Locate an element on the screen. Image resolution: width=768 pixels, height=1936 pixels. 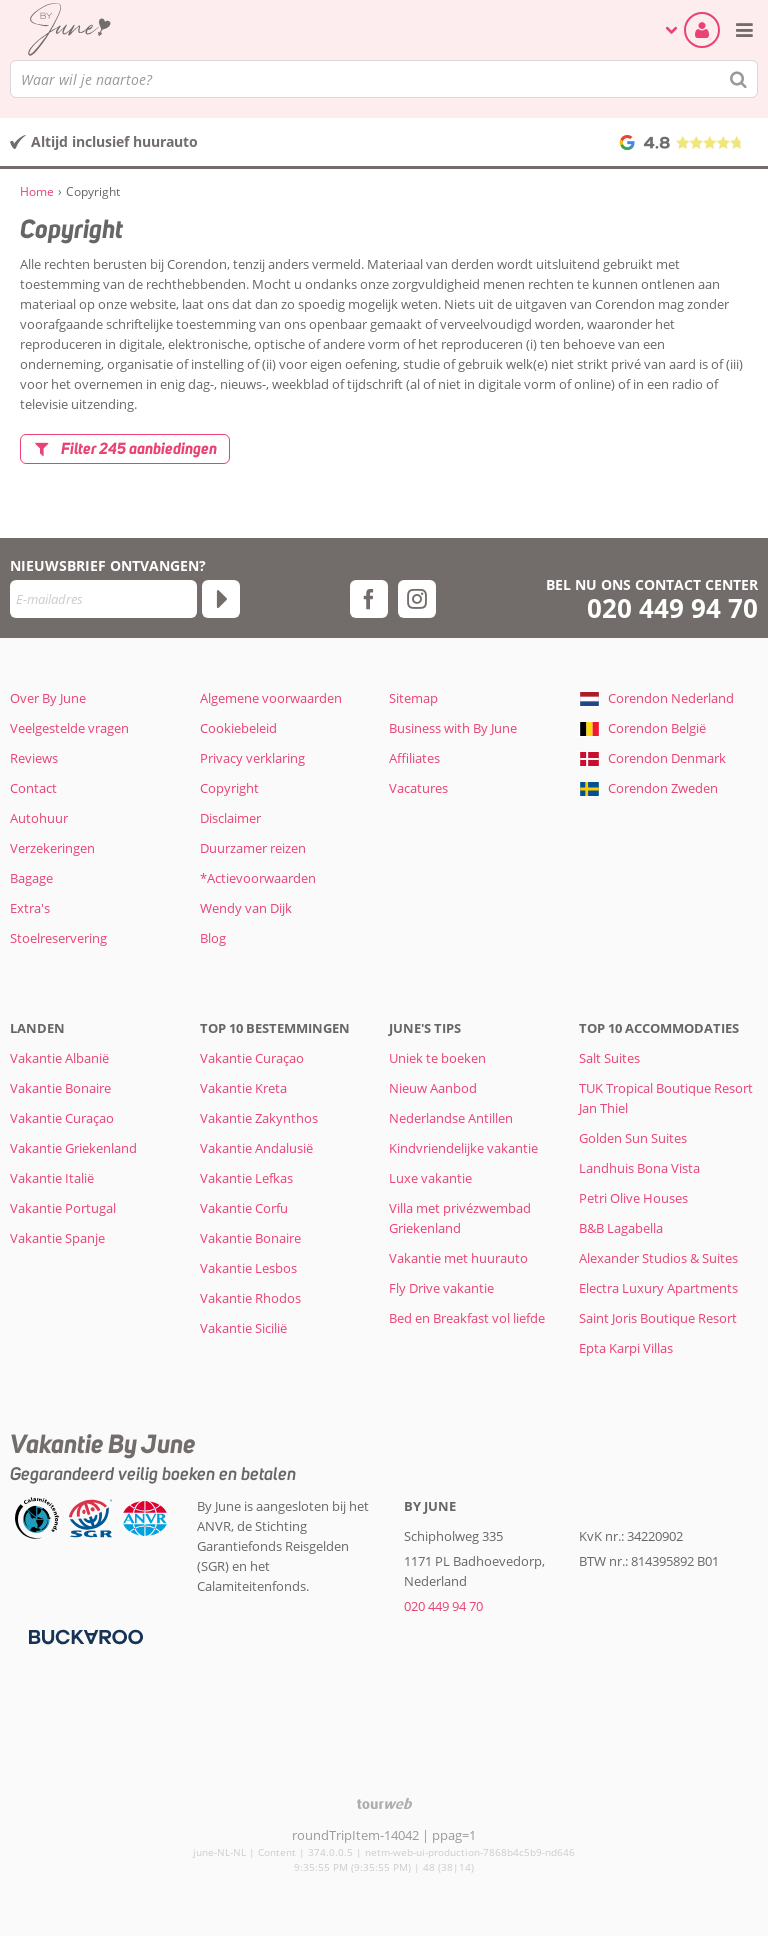
Verzekeringen is located at coordinates (52, 848).